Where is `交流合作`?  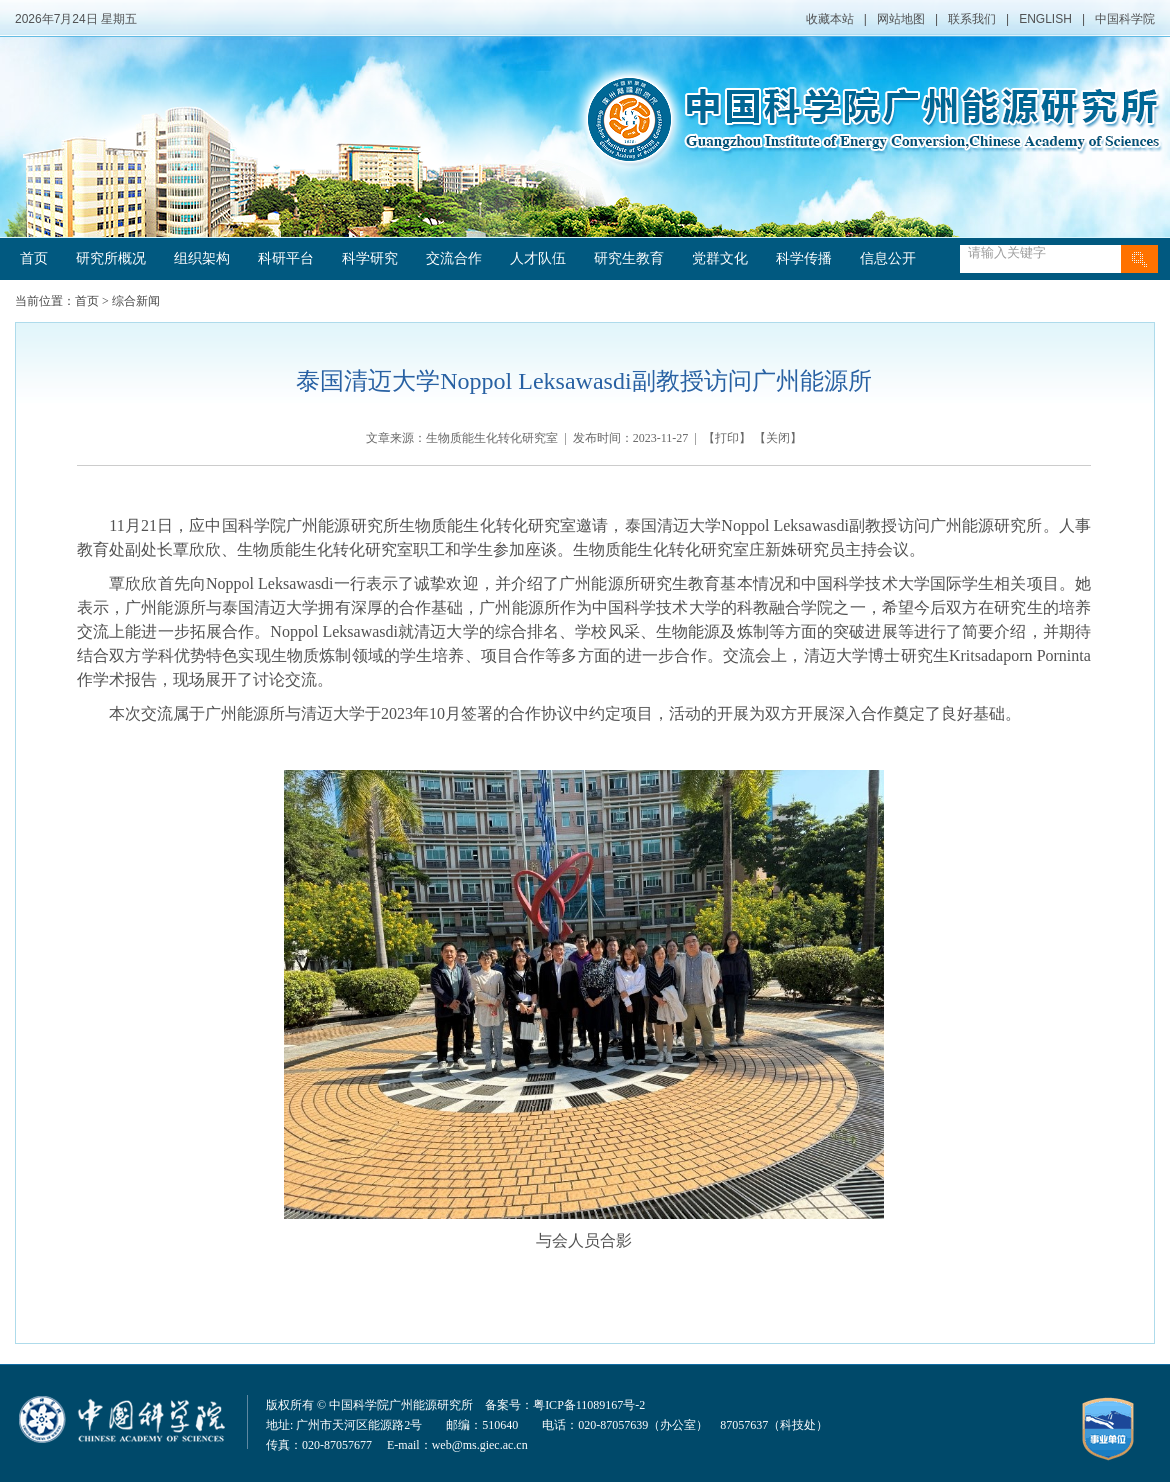
交流合作 is located at coordinates (454, 258).